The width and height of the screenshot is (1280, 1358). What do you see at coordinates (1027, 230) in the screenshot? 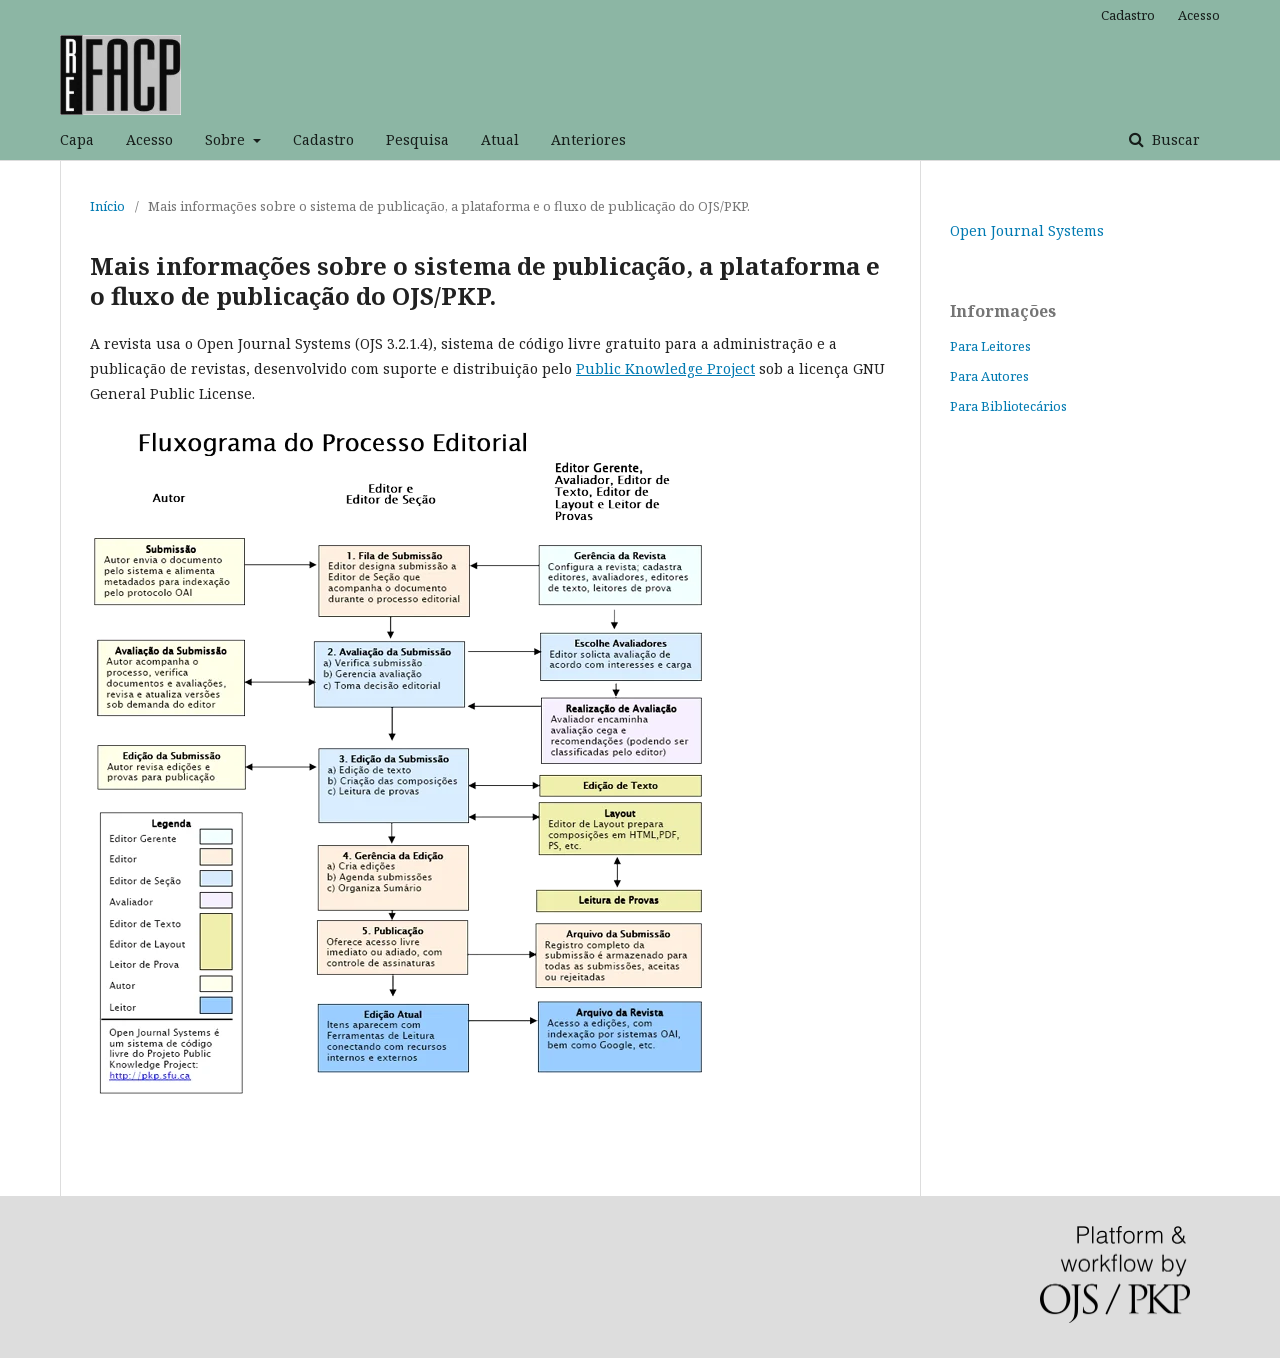
I see `Open Journal Systems` at bounding box center [1027, 230].